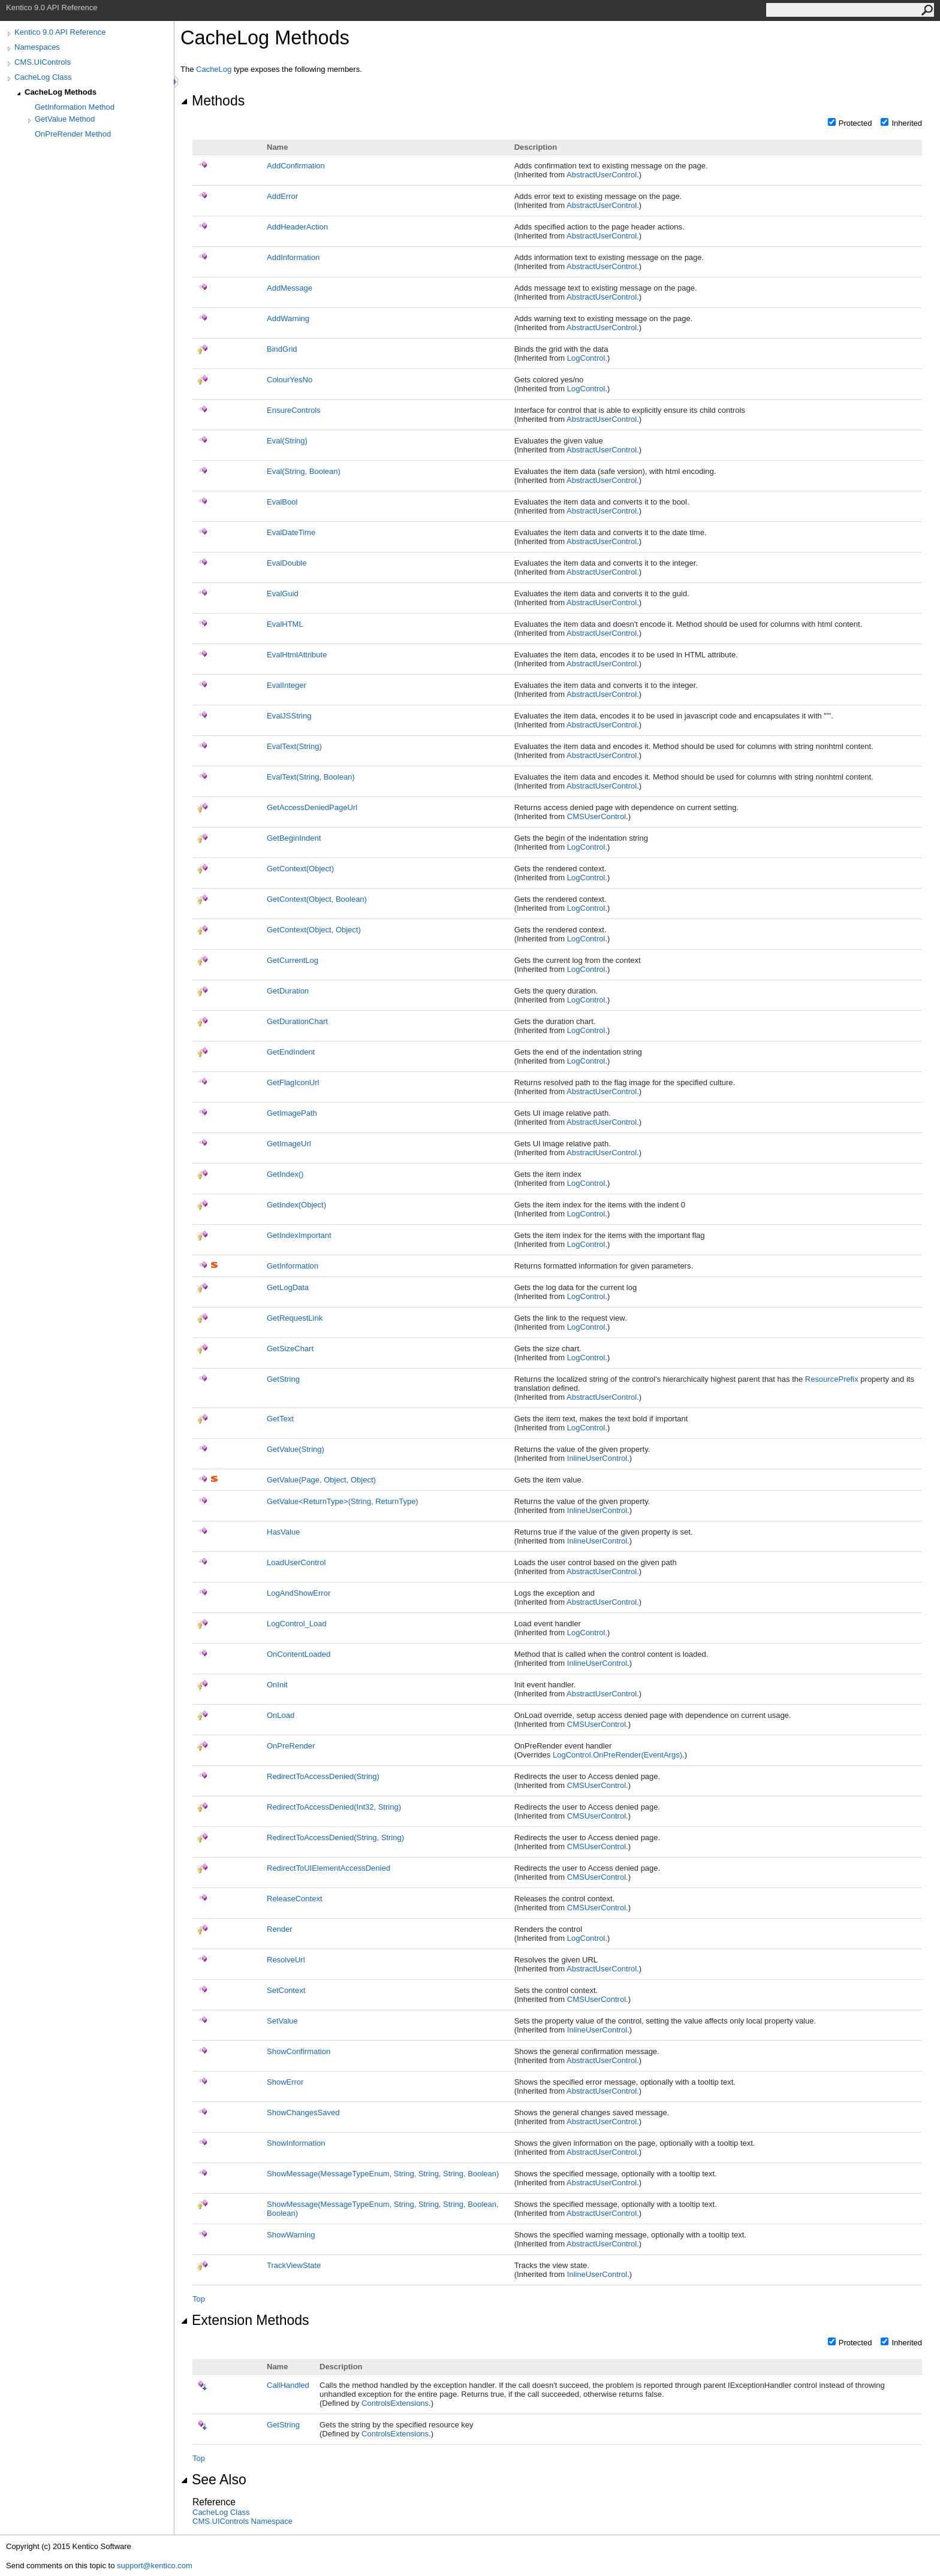  Describe the element at coordinates (292, 960) in the screenshot. I see `GetCurrentLog` at that location.